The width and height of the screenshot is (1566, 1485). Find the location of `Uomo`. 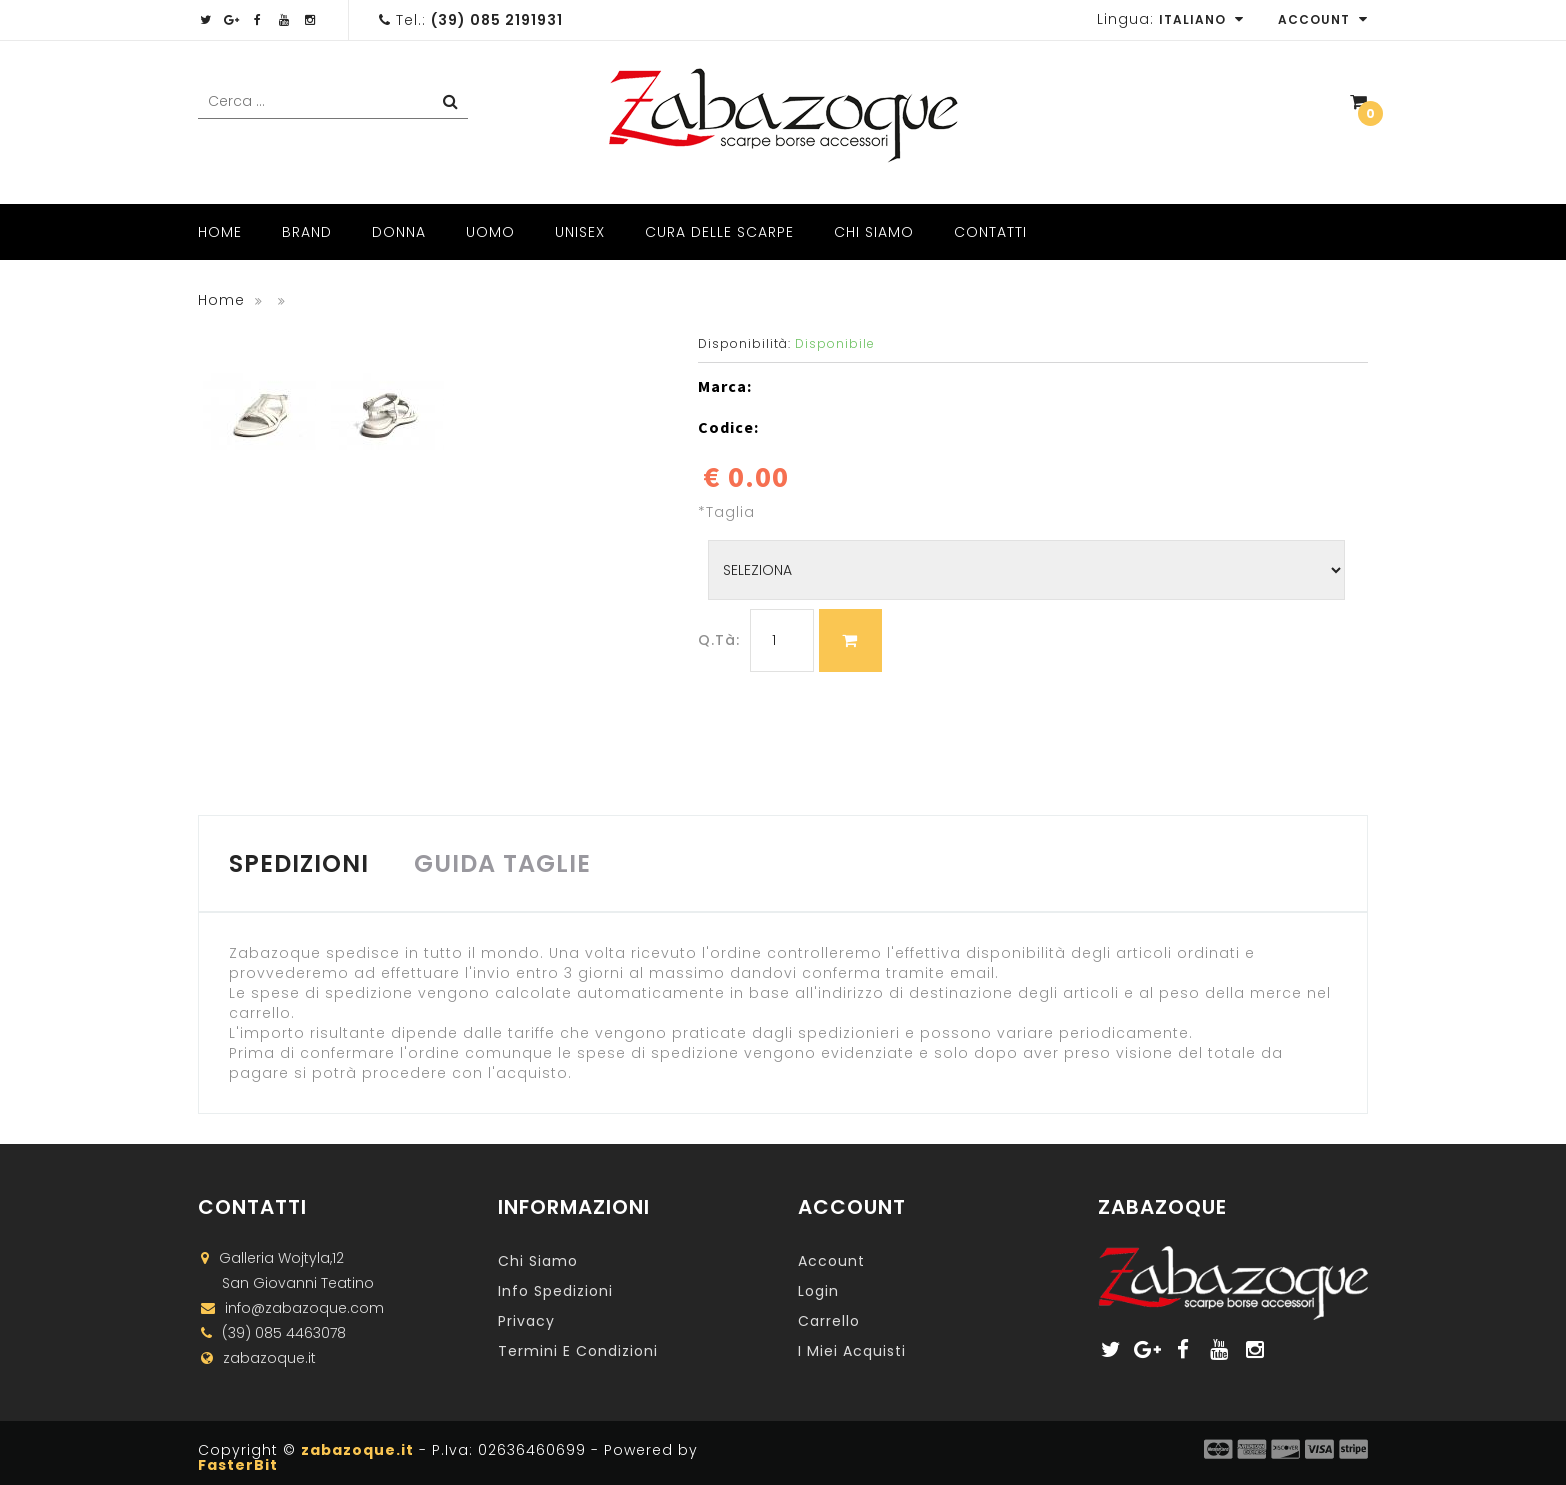

Uomo is located at coordinates (490, 232).